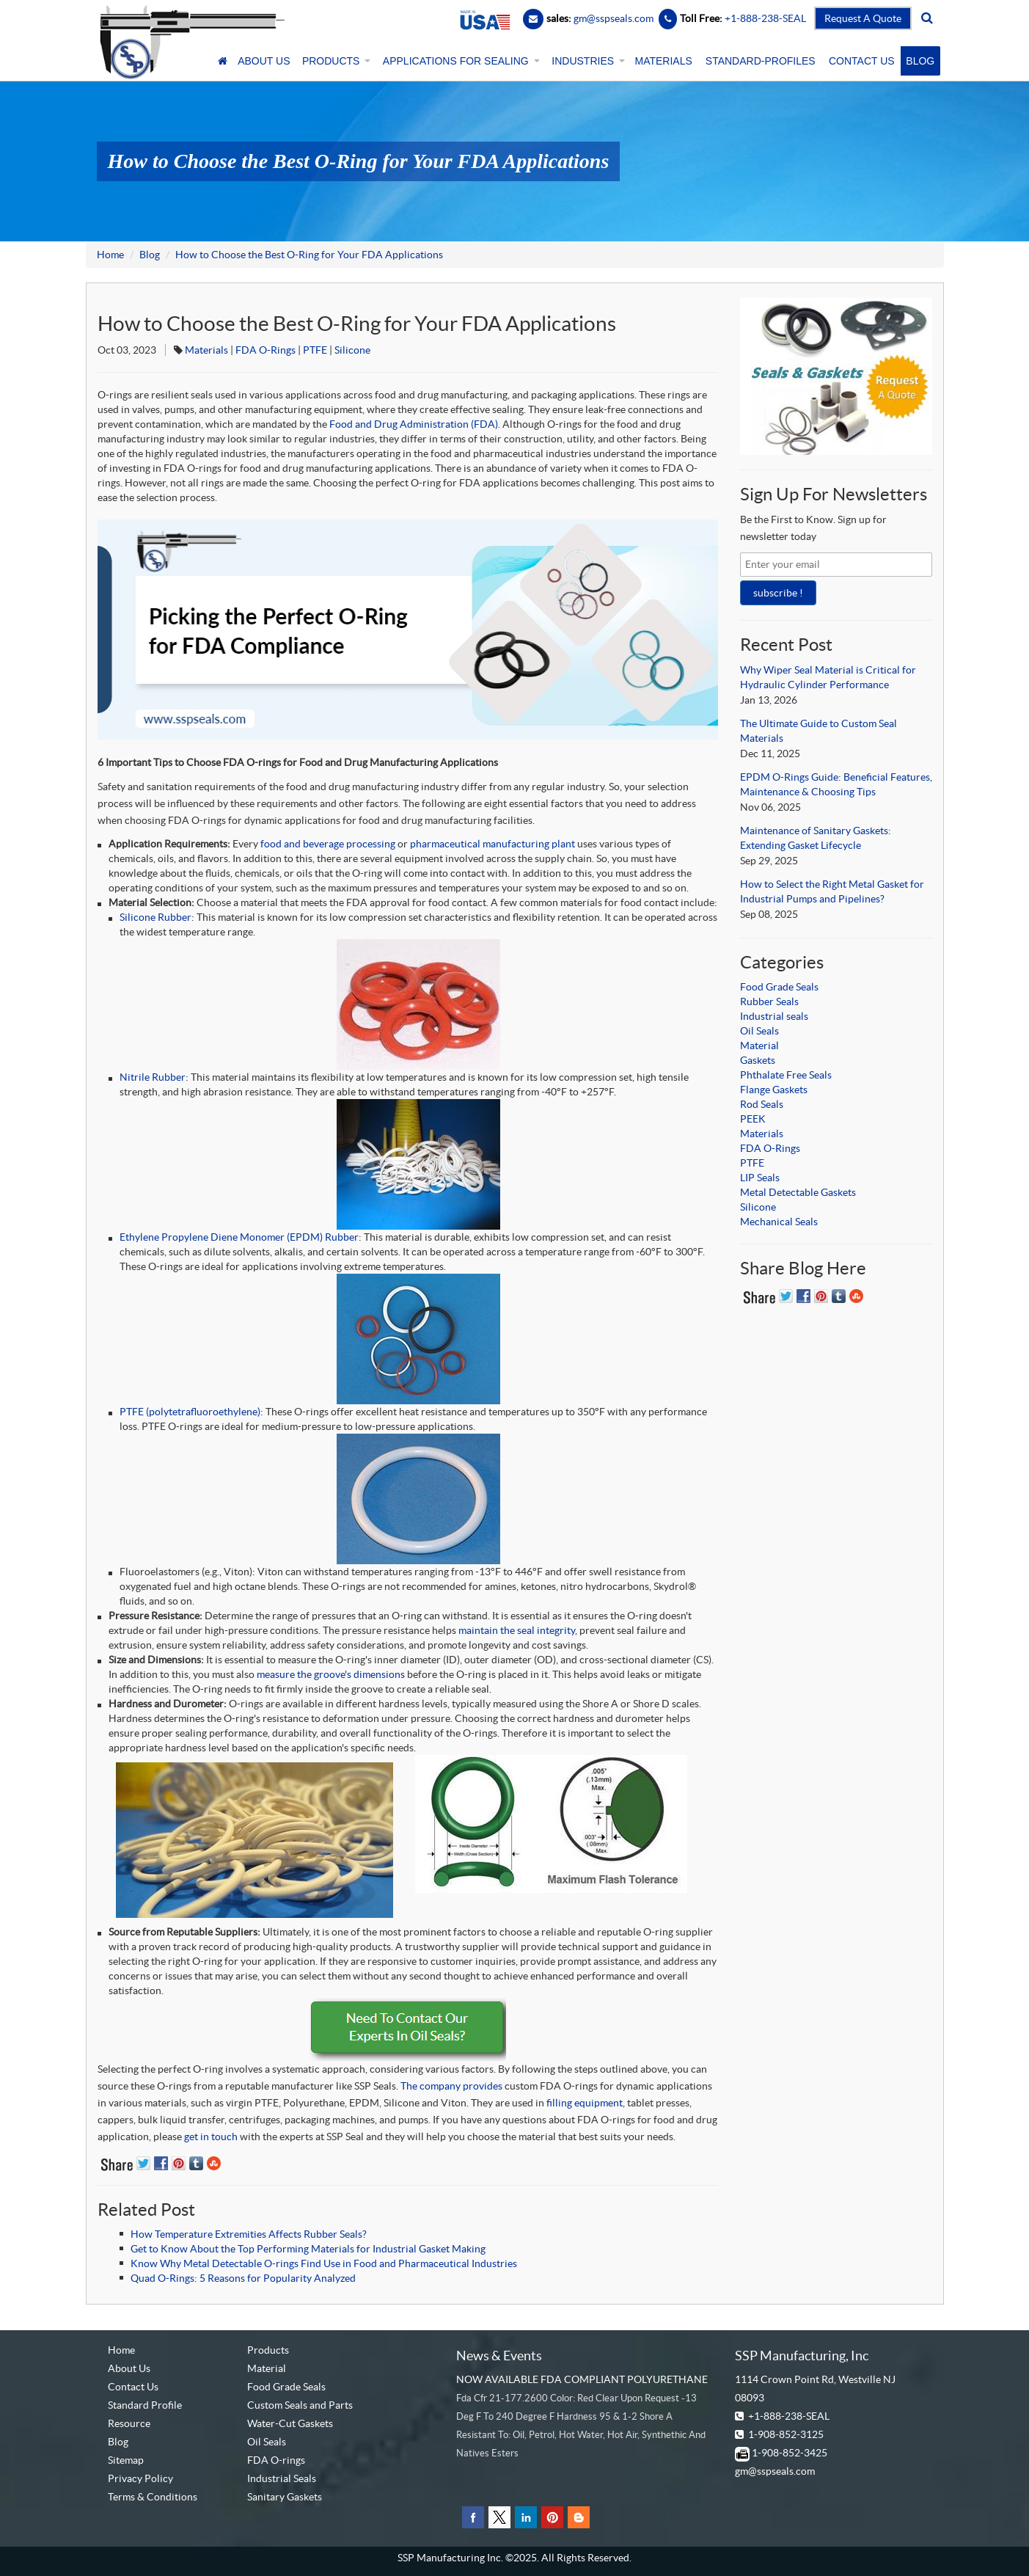  Describe the element at coordinates (862, 18) in the screenshot. I see `Request A Quote` at that location.